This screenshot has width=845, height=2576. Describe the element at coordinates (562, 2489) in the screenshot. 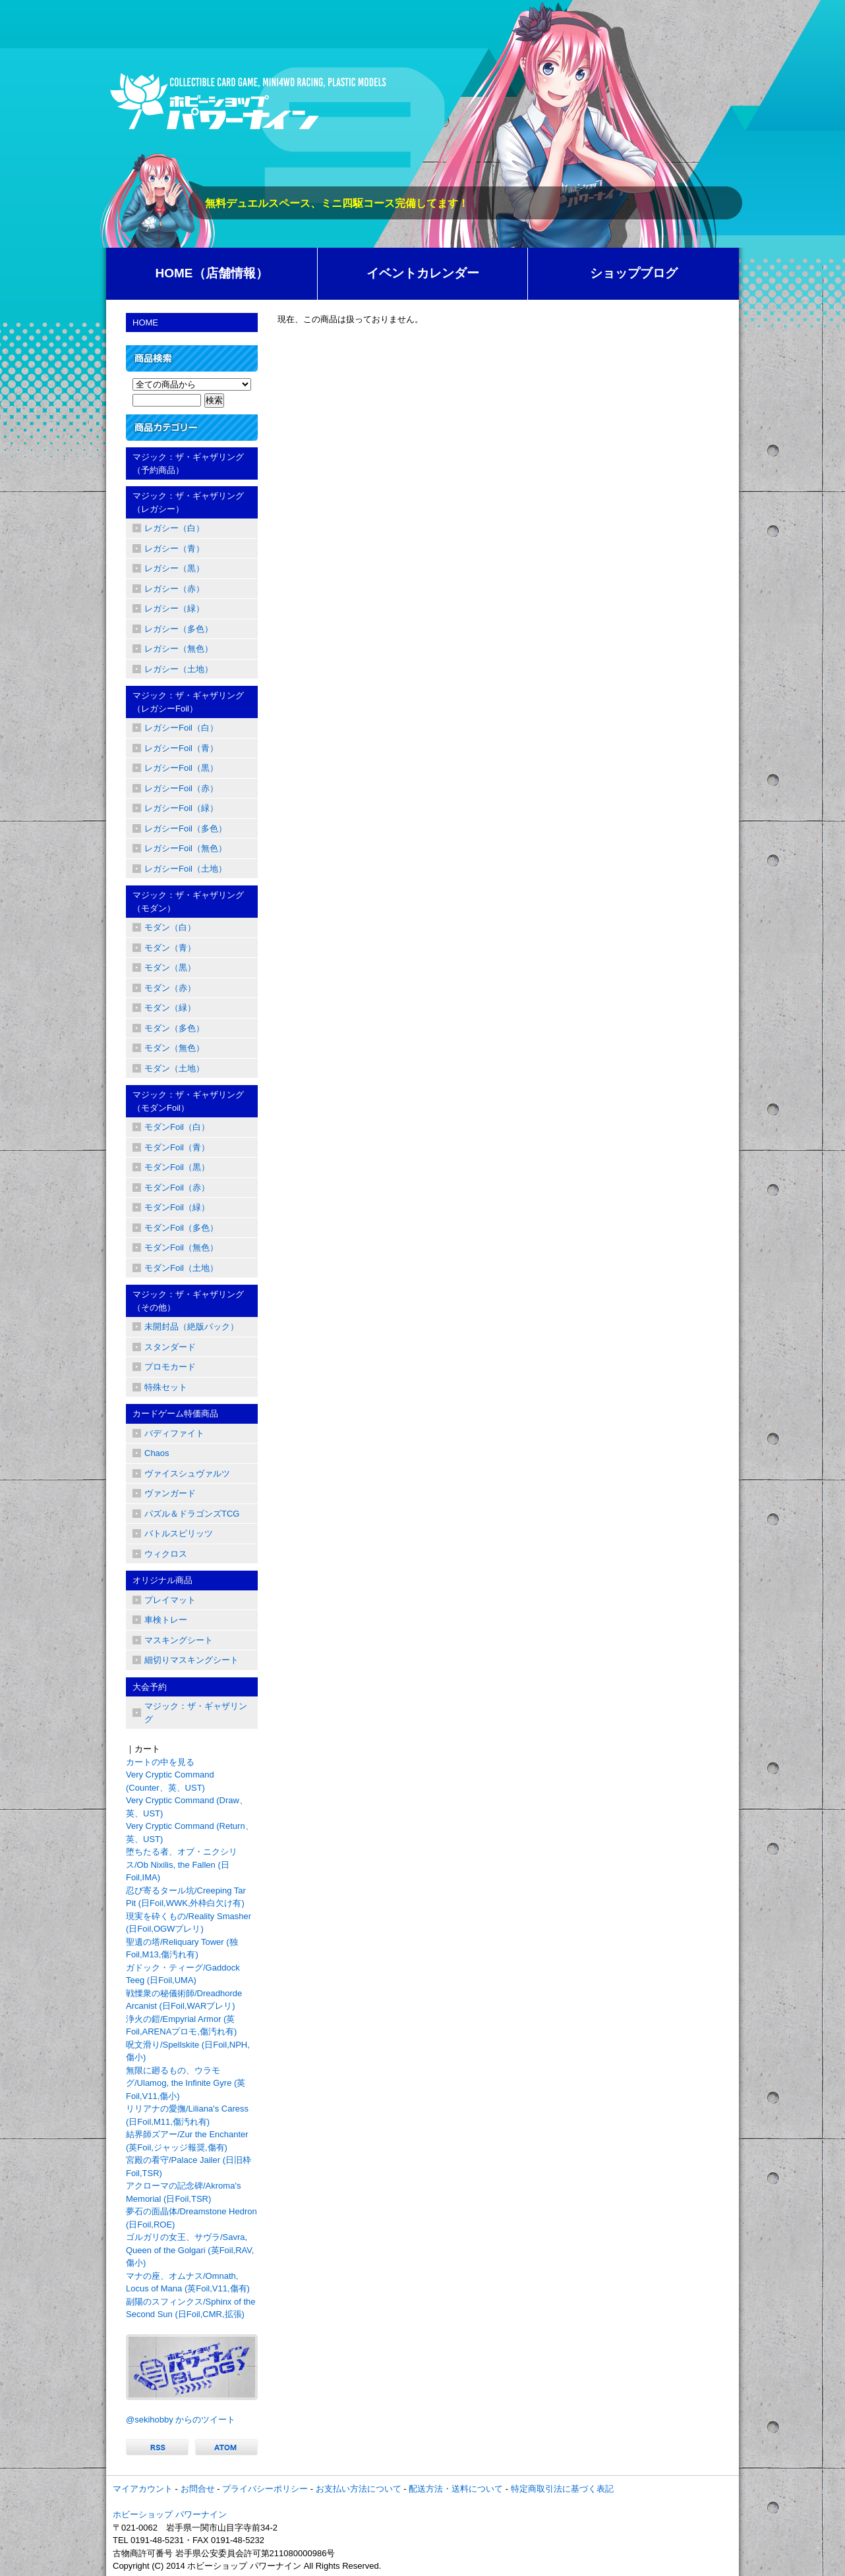

I see `特定商取引法に基づく表記` at that location.